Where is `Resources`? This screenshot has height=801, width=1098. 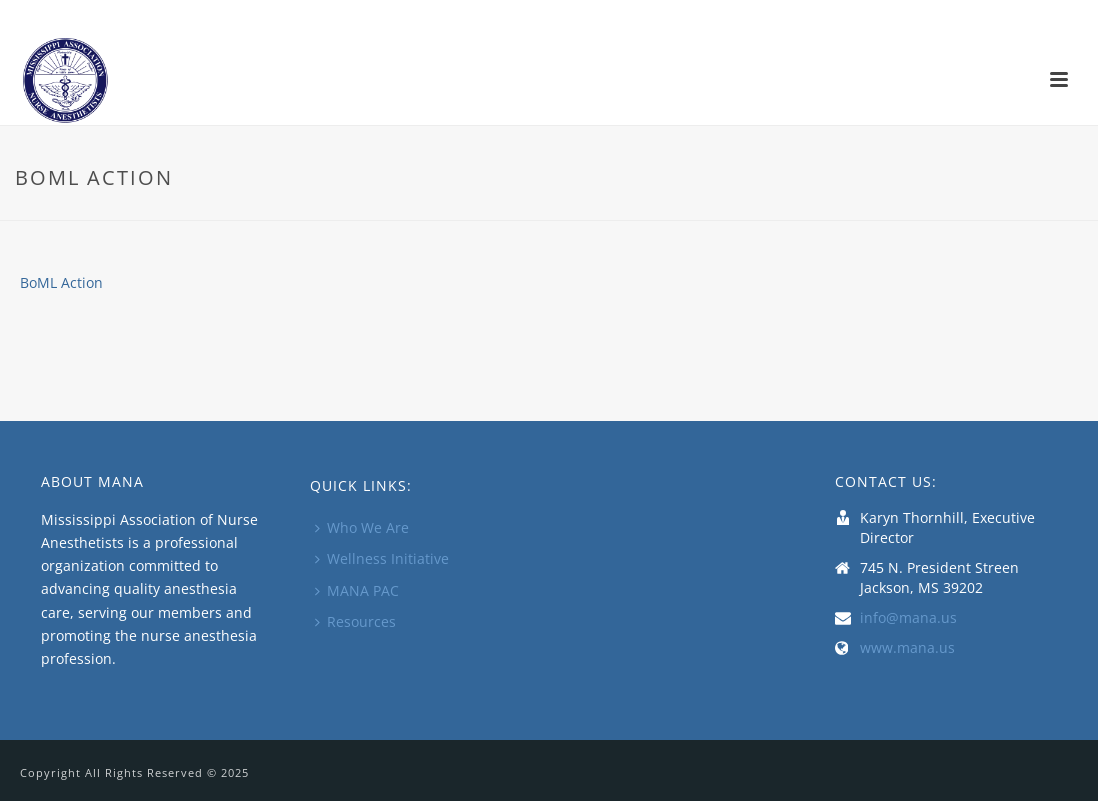 Resources is located at coordinates (355, 621).